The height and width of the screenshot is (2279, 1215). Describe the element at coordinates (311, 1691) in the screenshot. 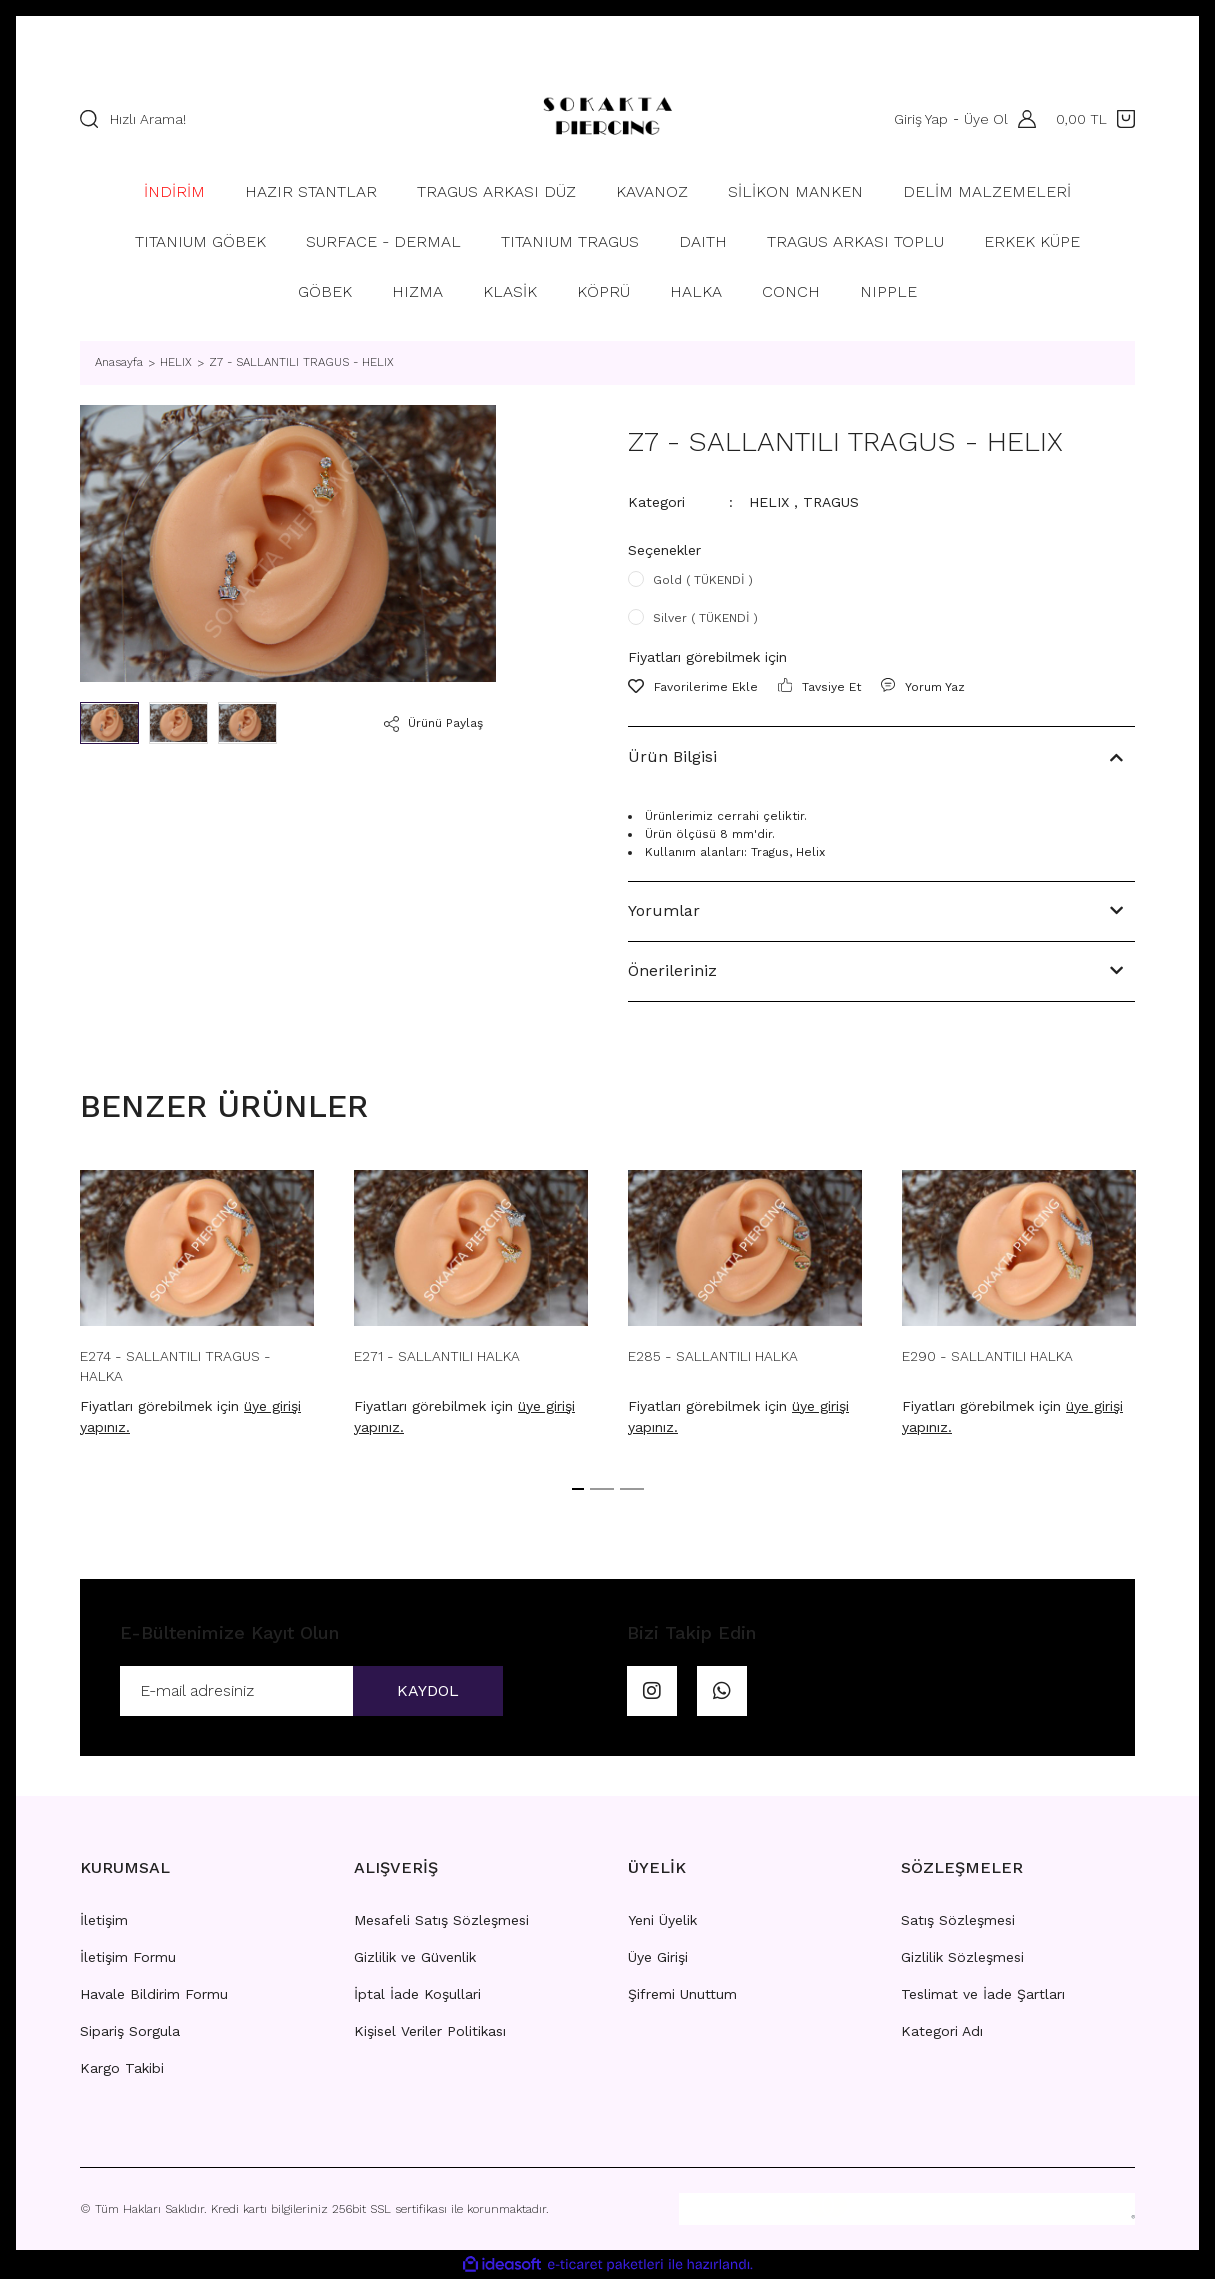

I see `[Newsletter Email]` at that location.